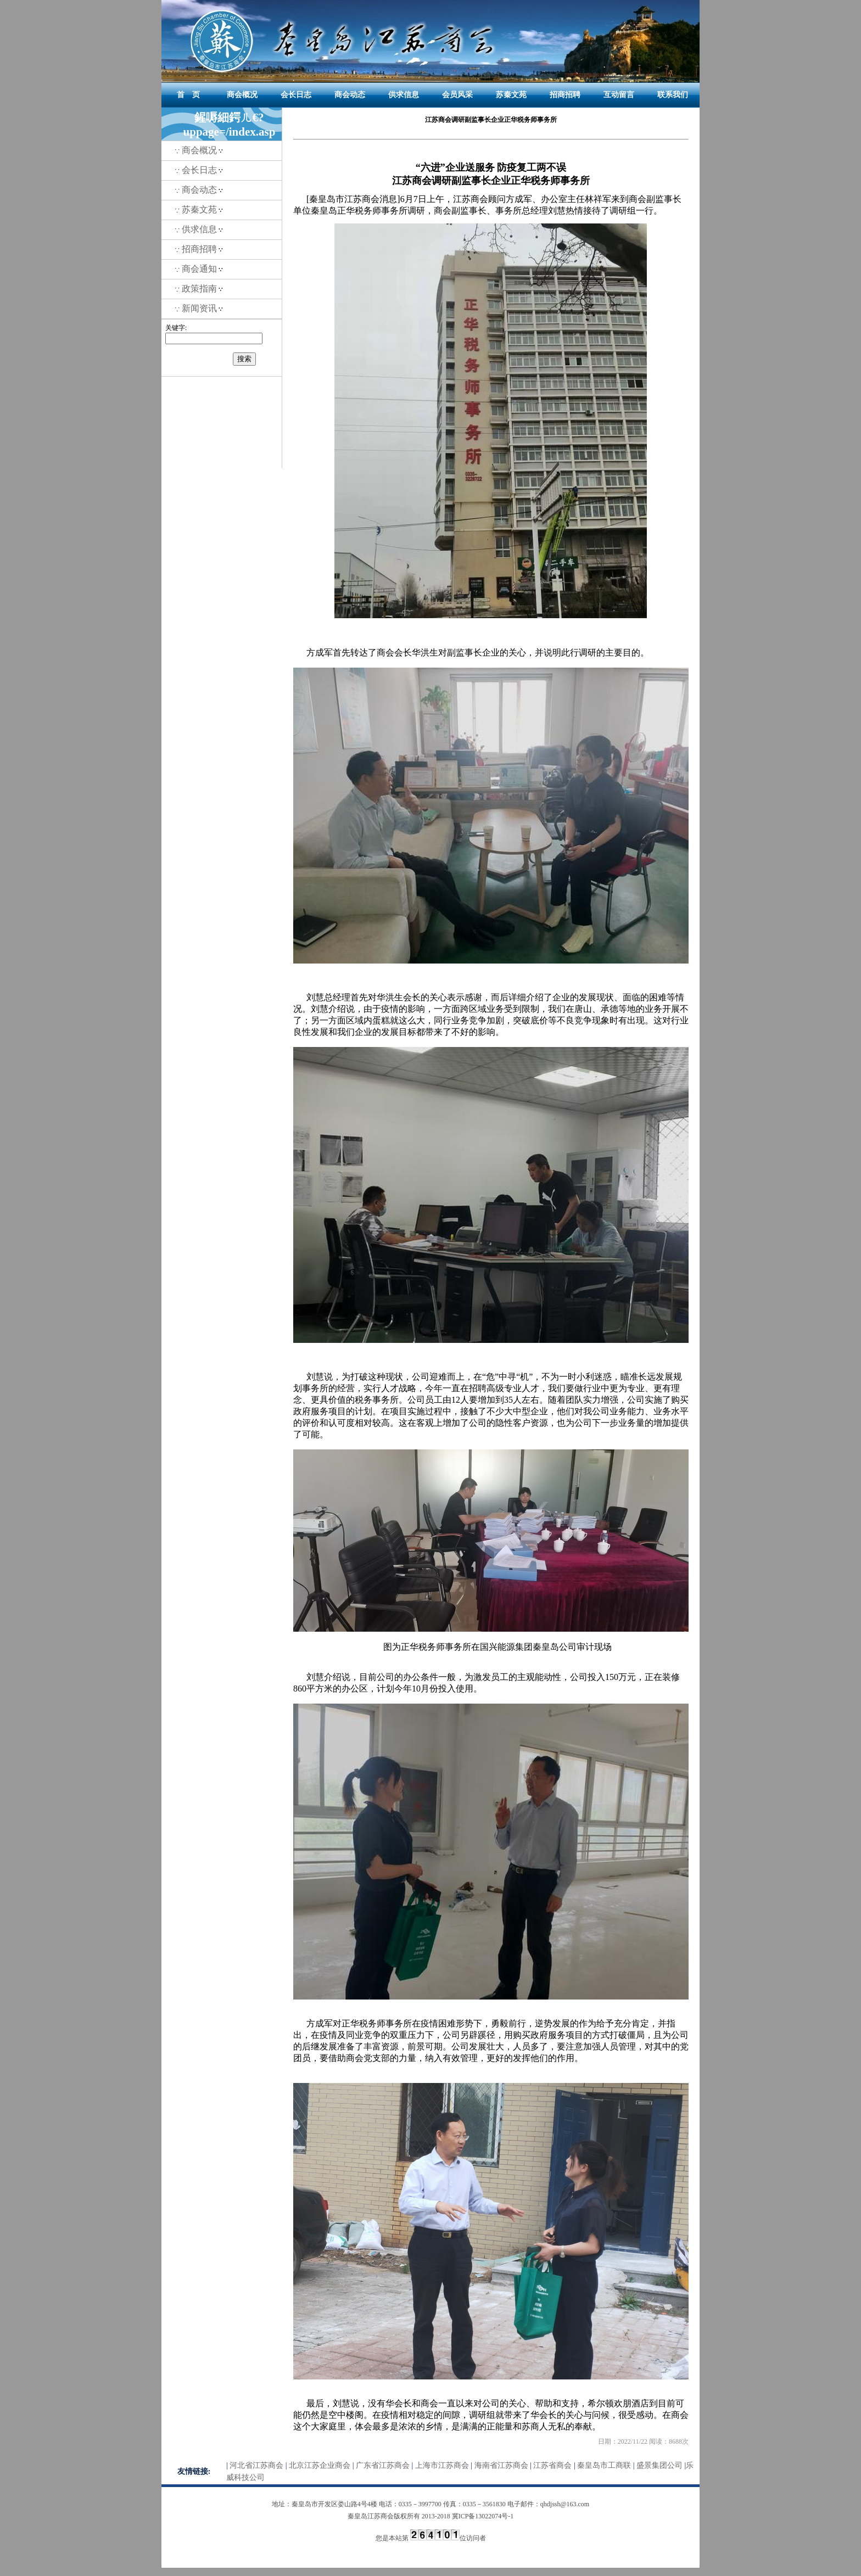 This screenshot has width=861, height=2576. What do you see at coordinates (659, 2465) in the screenshot?
I see `盛景集团公司` at bounding box center [659, 2465].